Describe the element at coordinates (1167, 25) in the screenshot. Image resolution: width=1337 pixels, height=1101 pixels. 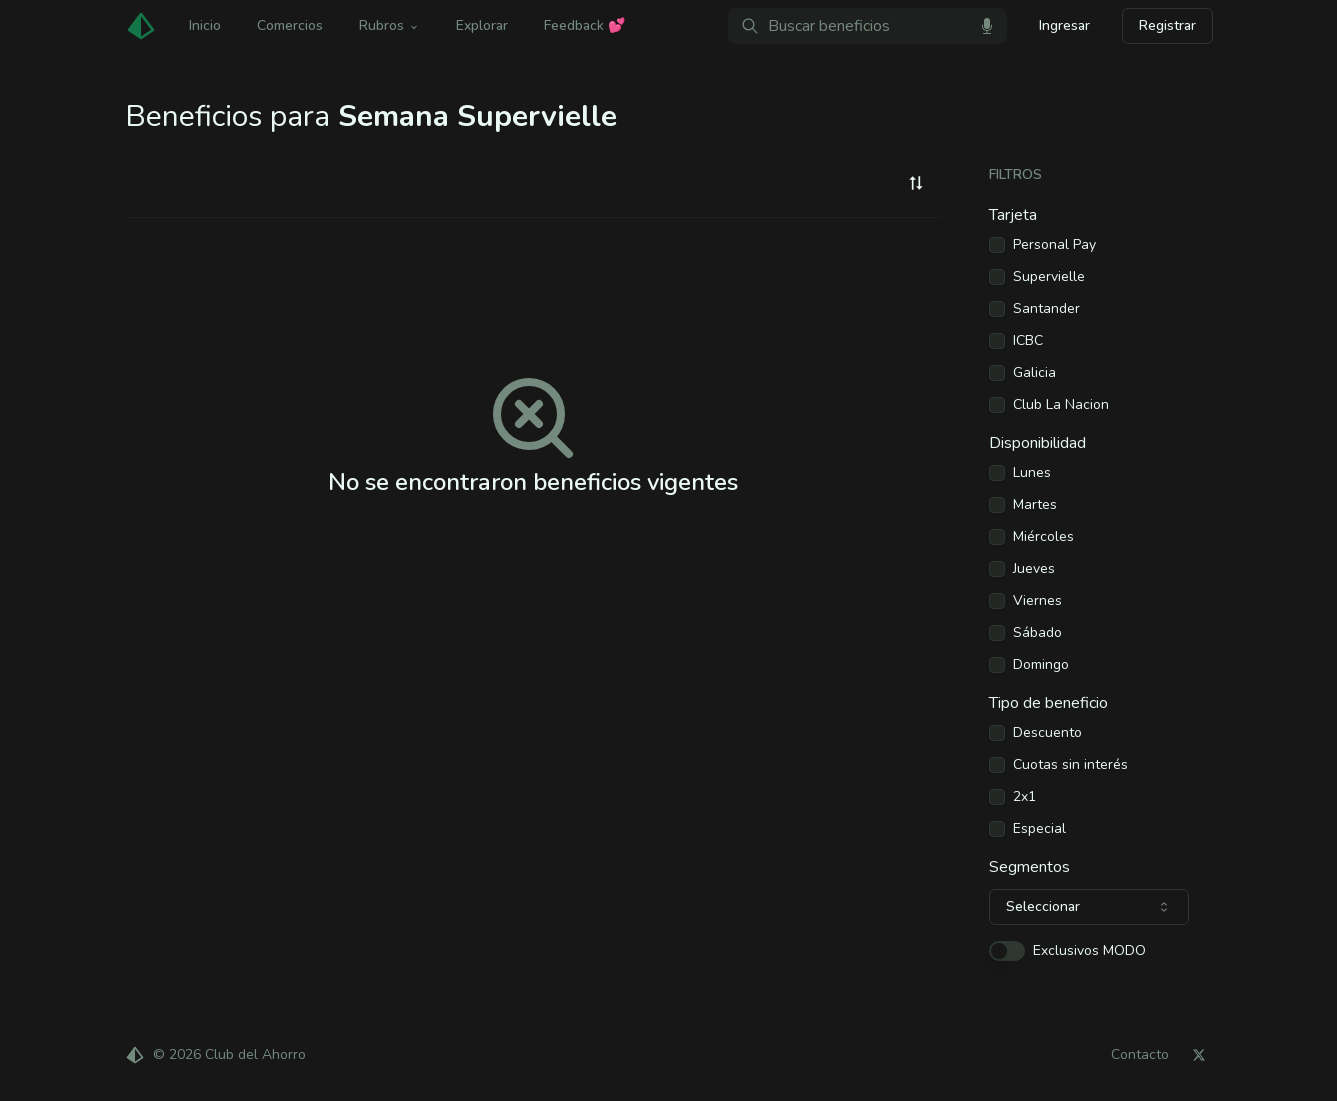
I see `Registrar` at that location.